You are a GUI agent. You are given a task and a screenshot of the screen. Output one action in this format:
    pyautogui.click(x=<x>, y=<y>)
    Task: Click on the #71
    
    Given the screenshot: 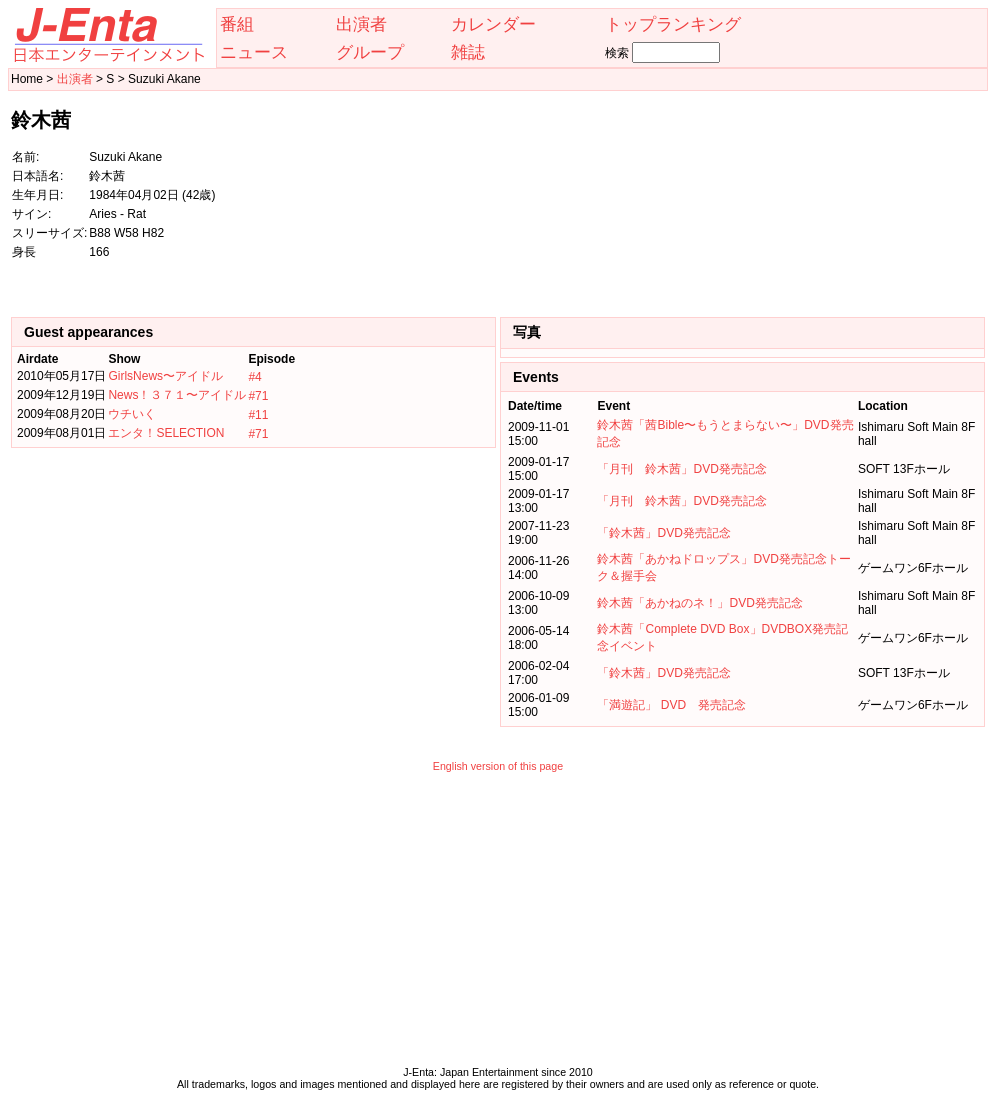 What is the action you would take?
    pyautogui.click(x=258, y=396)
    